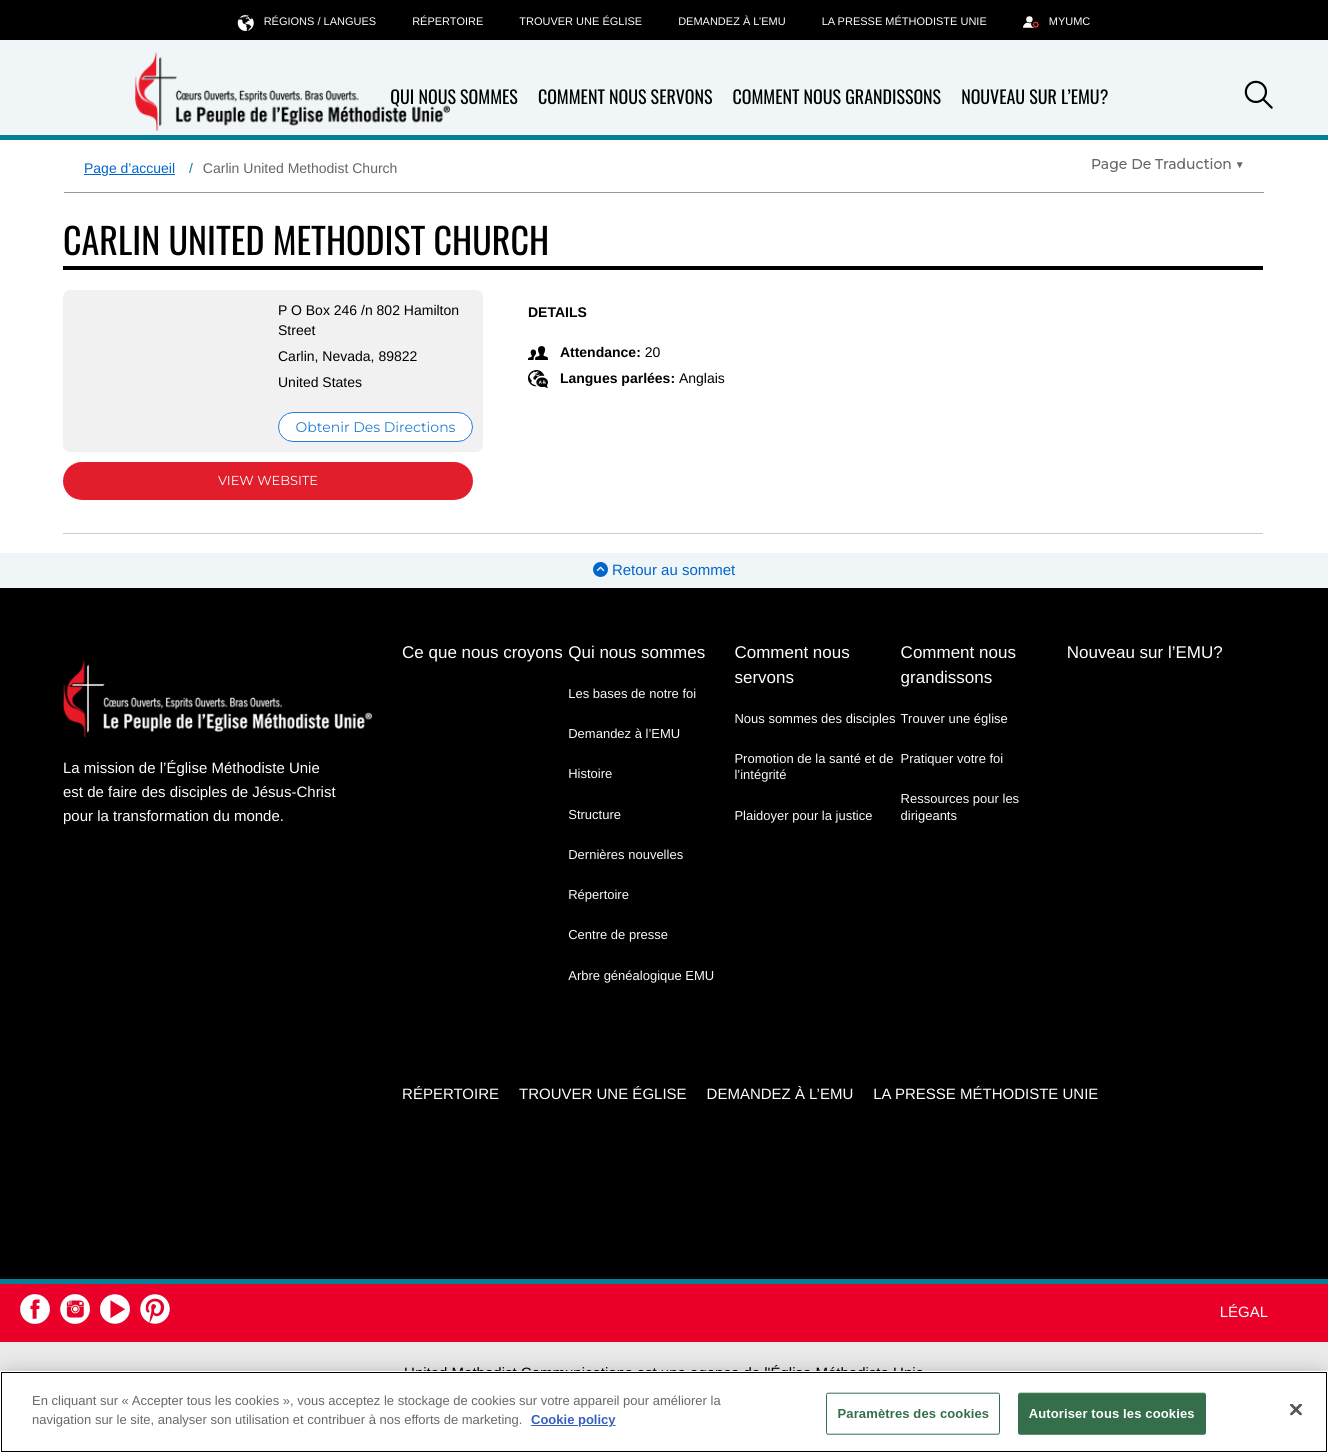 The height and width of the screenshot is (1453, 1328). Describe the element at coordinates (814, 718) in the screenshot. I see `Nous sommes des disciples` at that location.